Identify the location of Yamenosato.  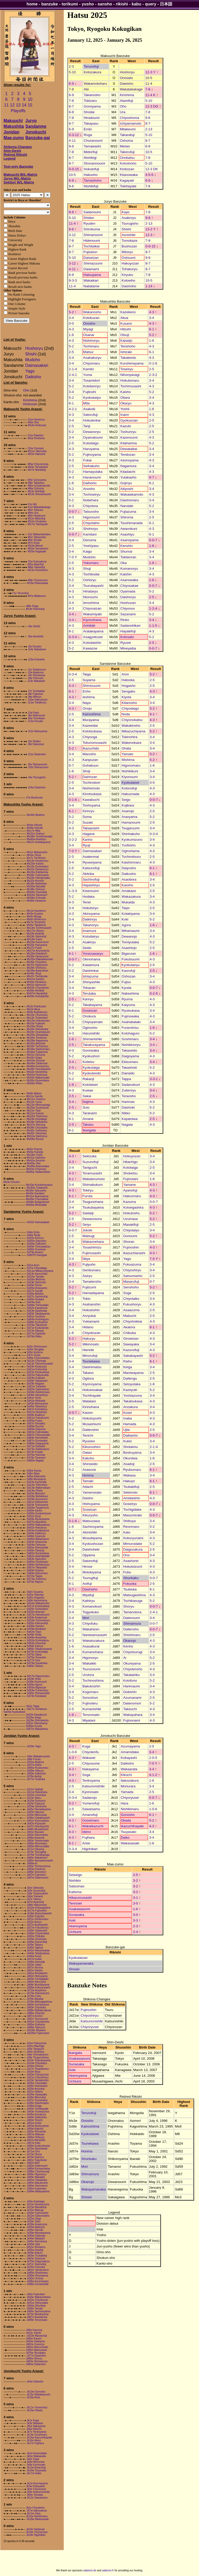
(92, 1492).